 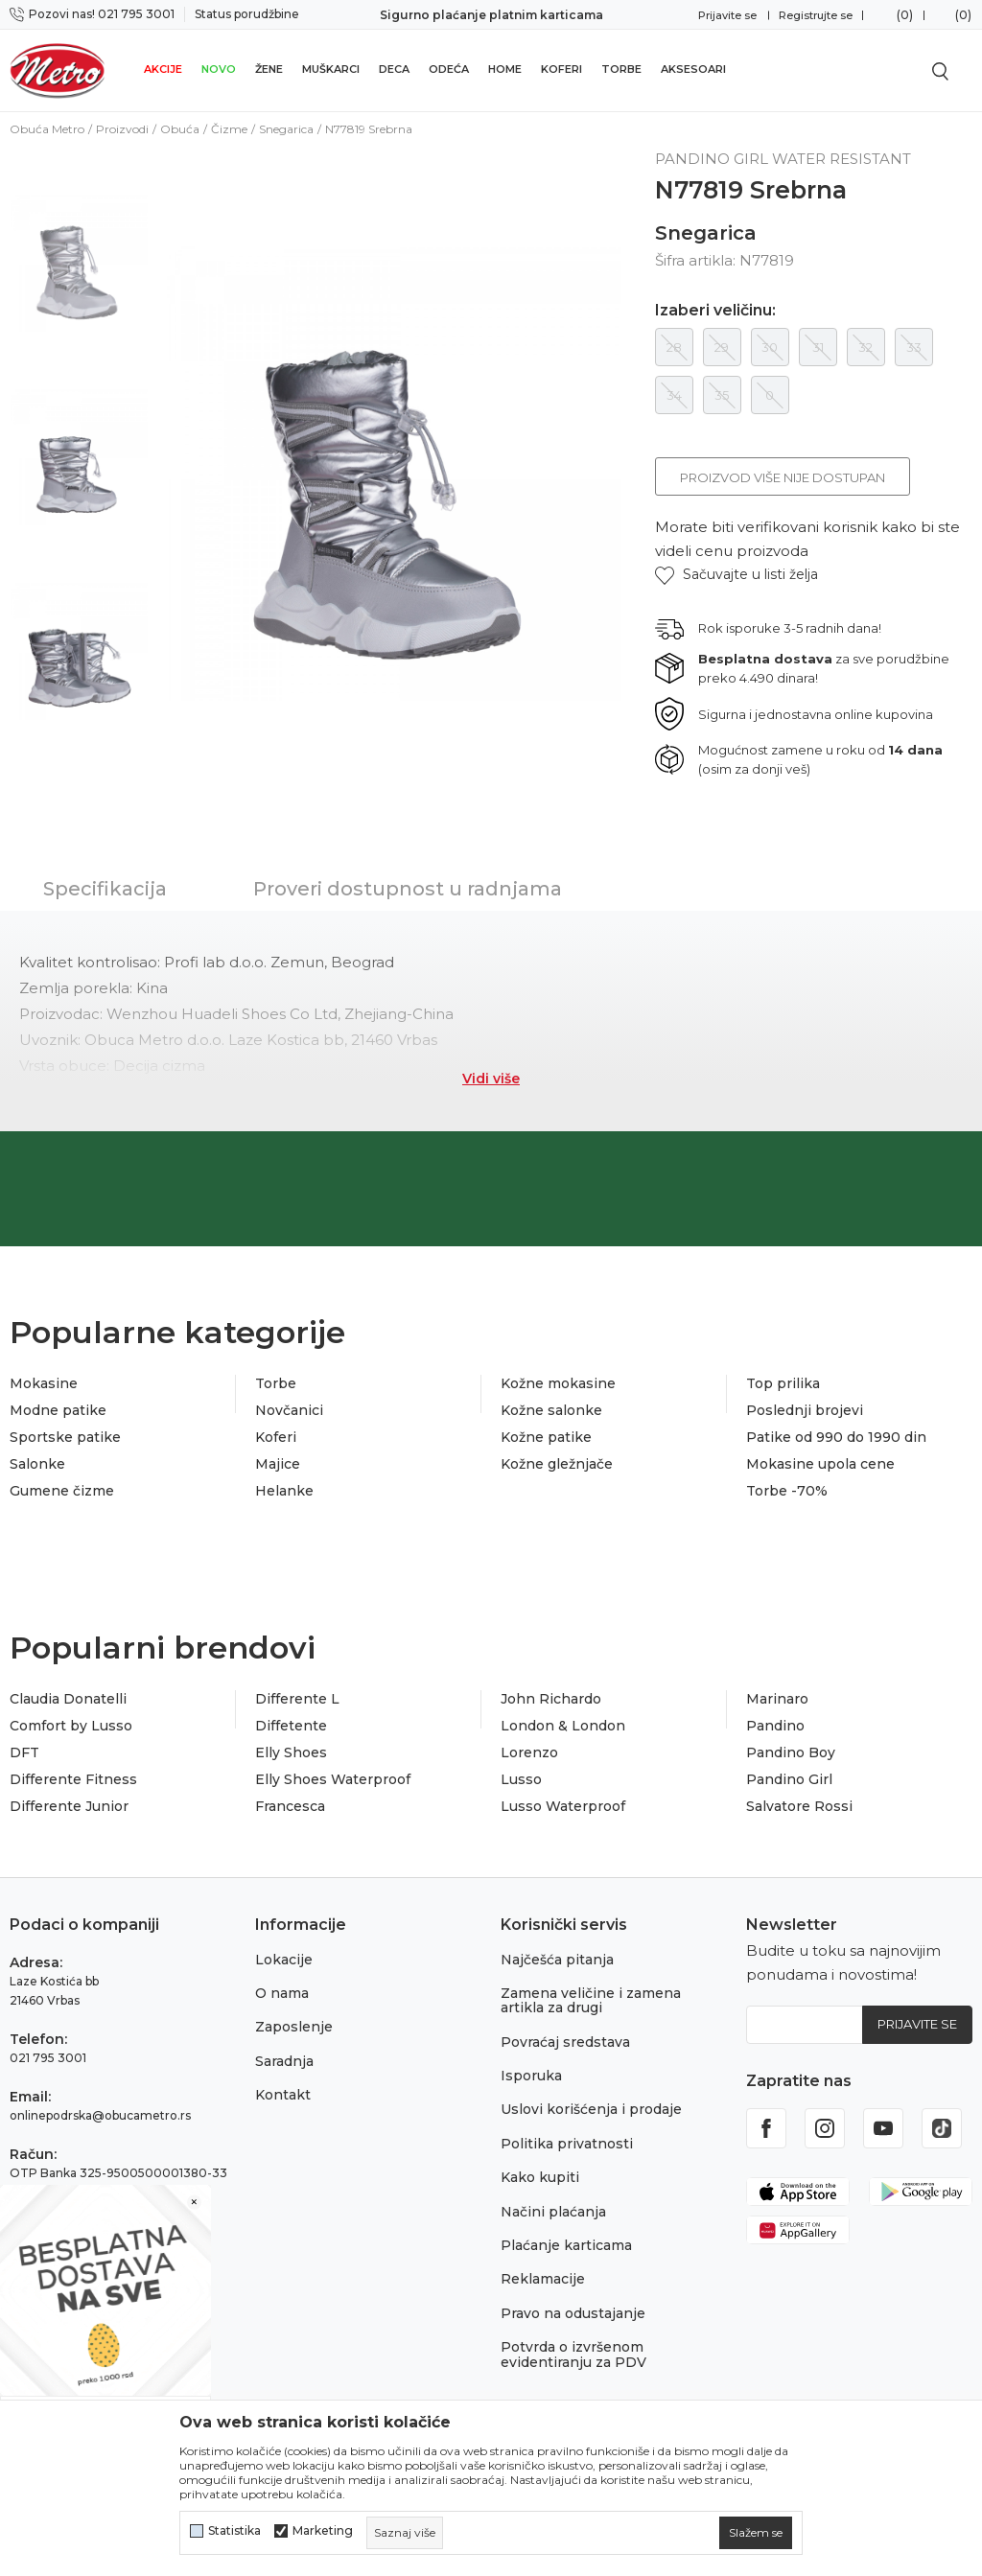 What do you see at coordinates (234, 2531) in the screenshot?
I see `Statistika` at bounding box center [234, 2531].